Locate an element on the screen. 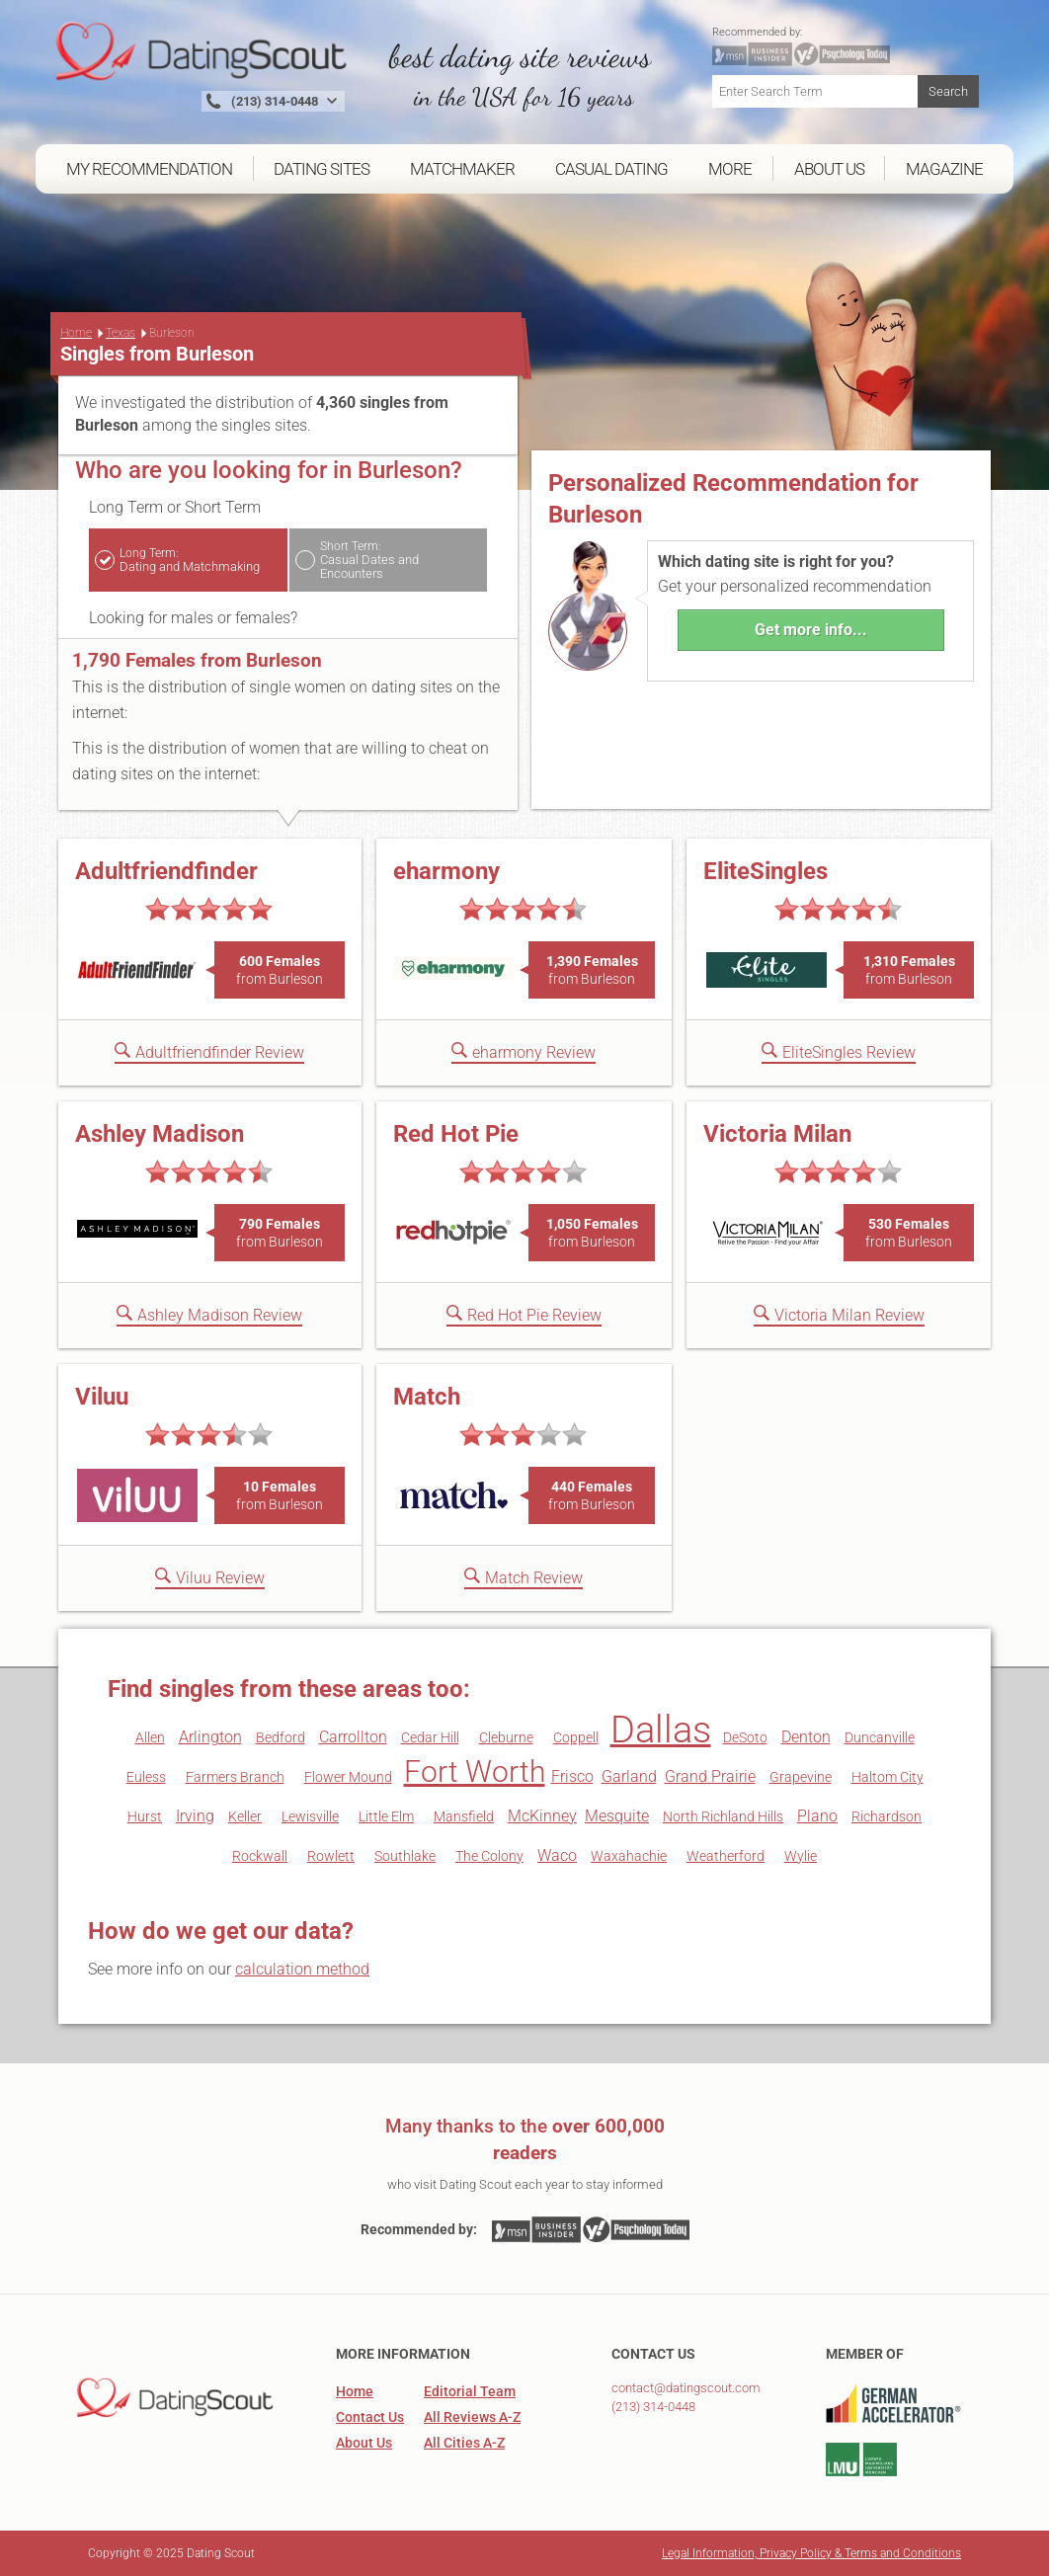  Plano is located at coordinates (817, 1816).